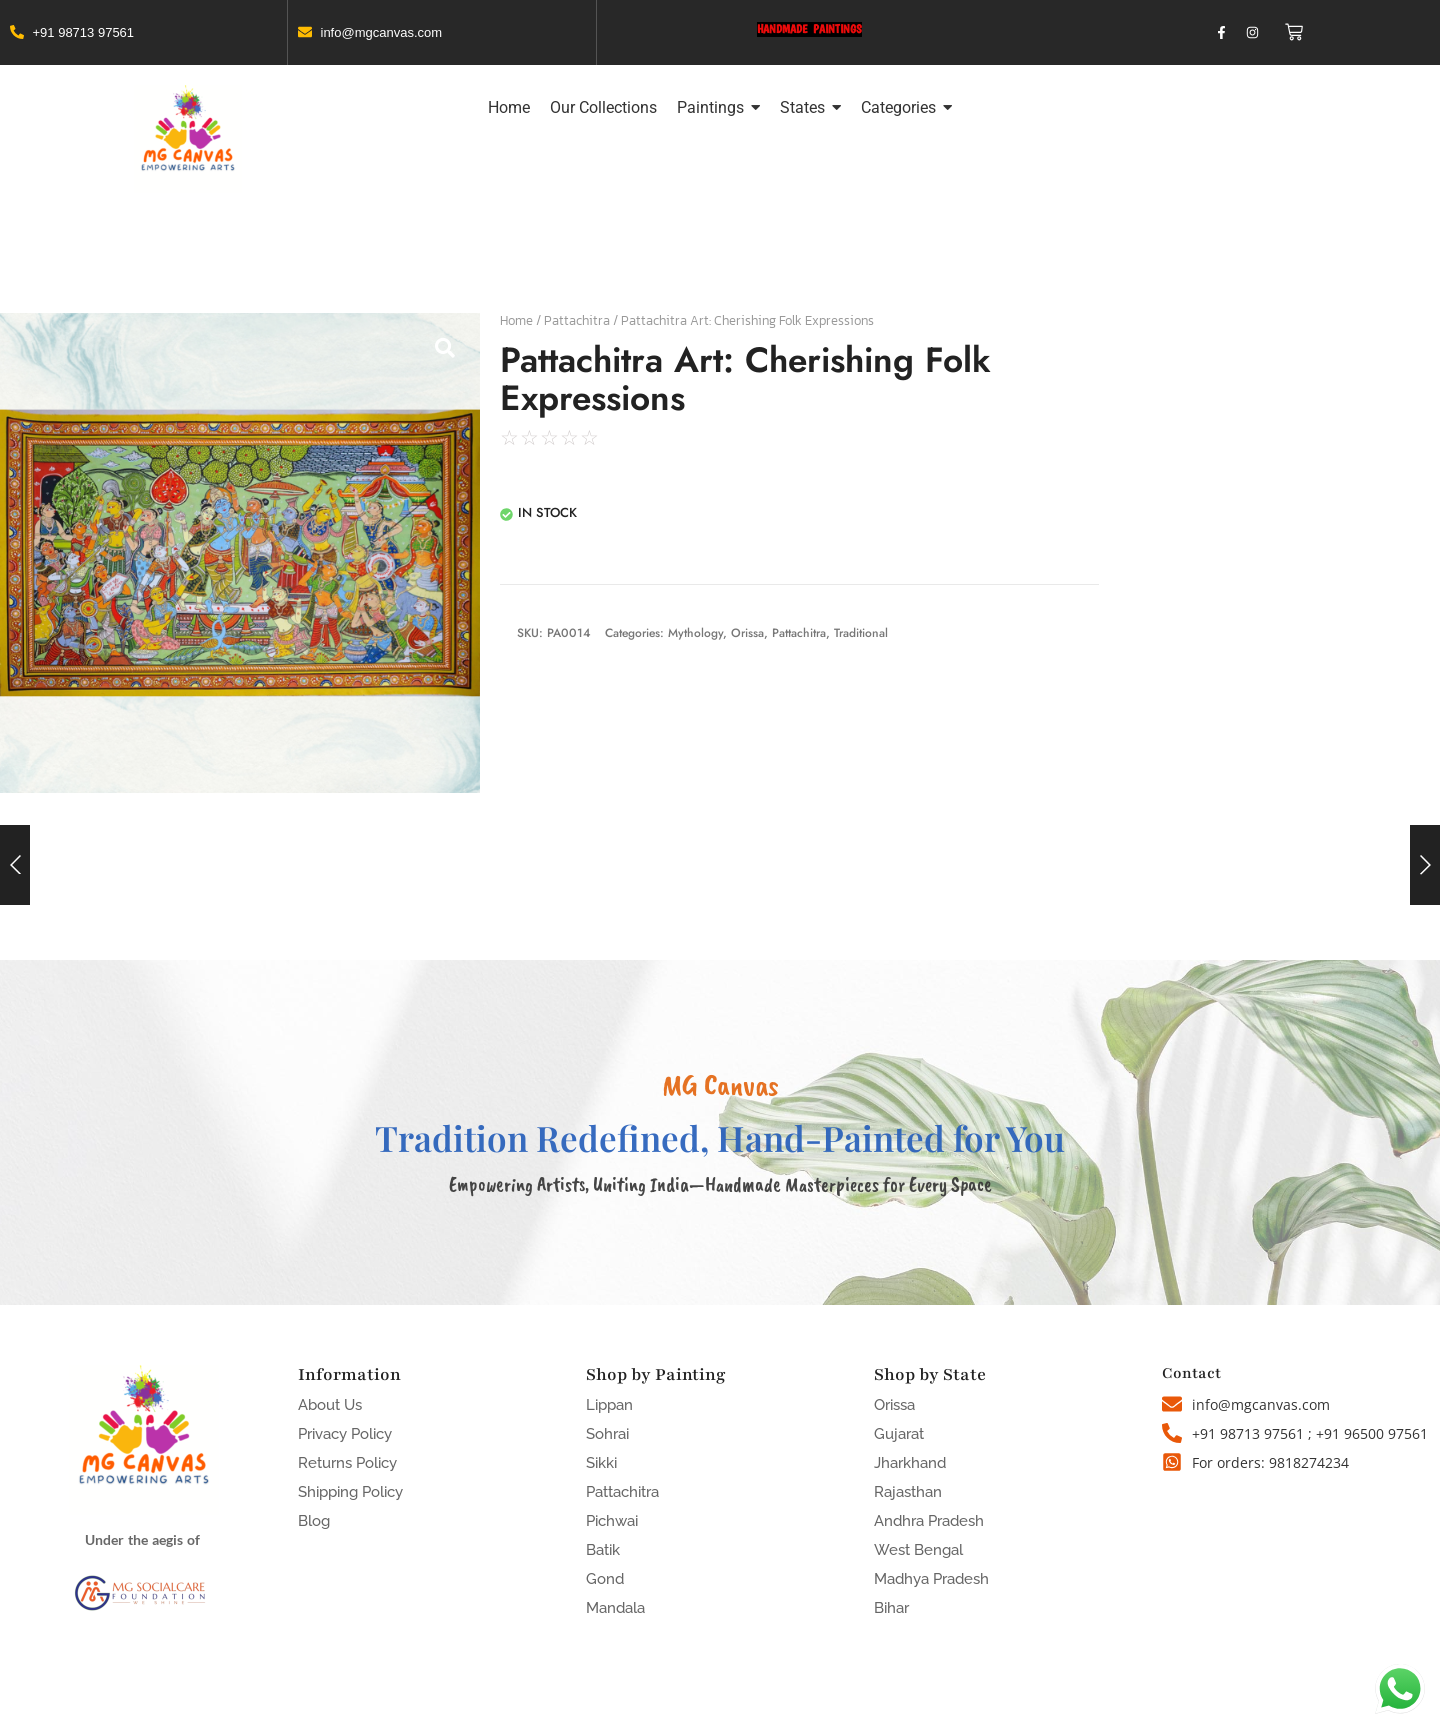  I want to click on Sohrai, so click(607, 1434).